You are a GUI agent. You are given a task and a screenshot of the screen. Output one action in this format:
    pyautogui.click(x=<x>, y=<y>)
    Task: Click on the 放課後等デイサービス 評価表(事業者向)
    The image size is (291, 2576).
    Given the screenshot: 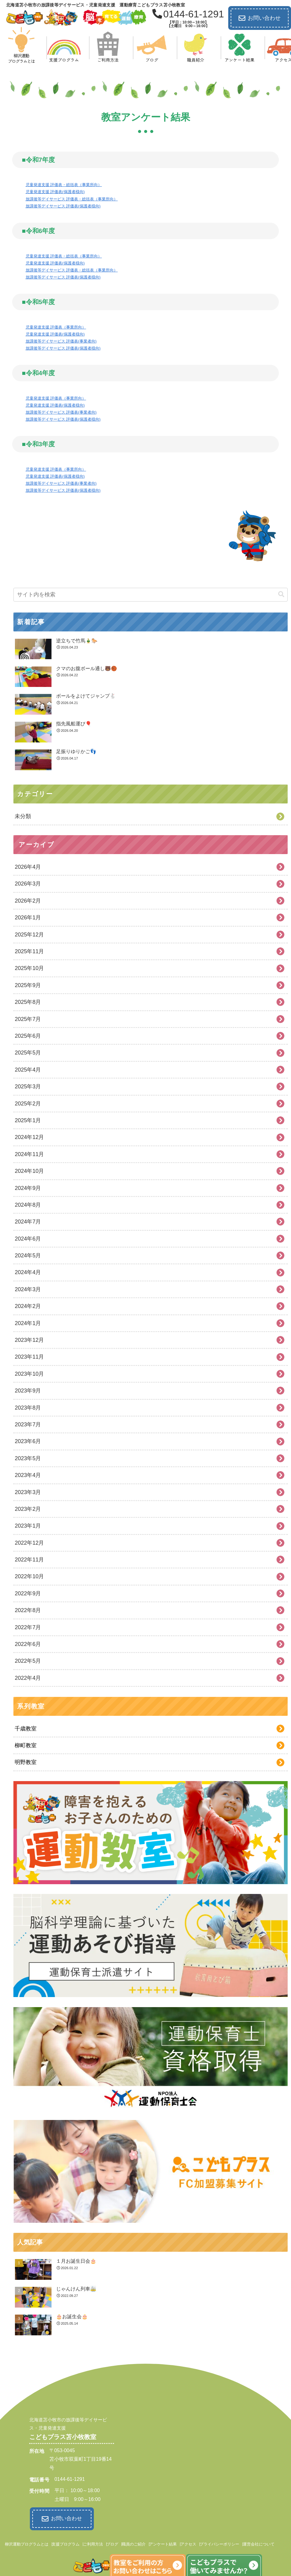 What is the action you would take?
    pyautogui.click(x=61, y=341)
    